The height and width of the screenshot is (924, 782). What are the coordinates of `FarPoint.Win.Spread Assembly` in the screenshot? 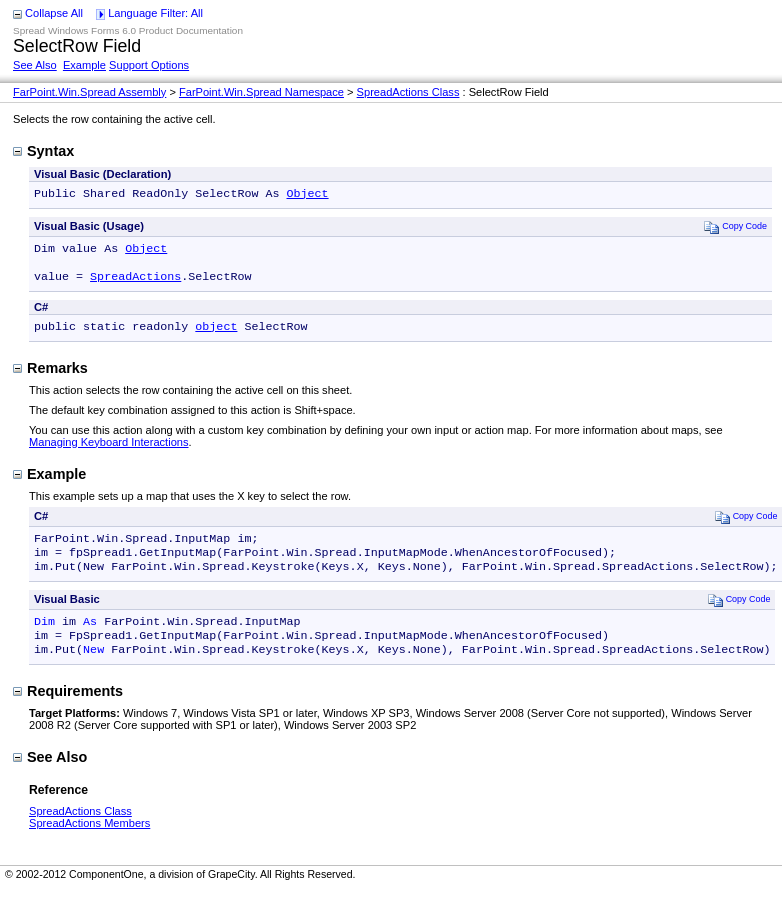 It's located at (89, 92).